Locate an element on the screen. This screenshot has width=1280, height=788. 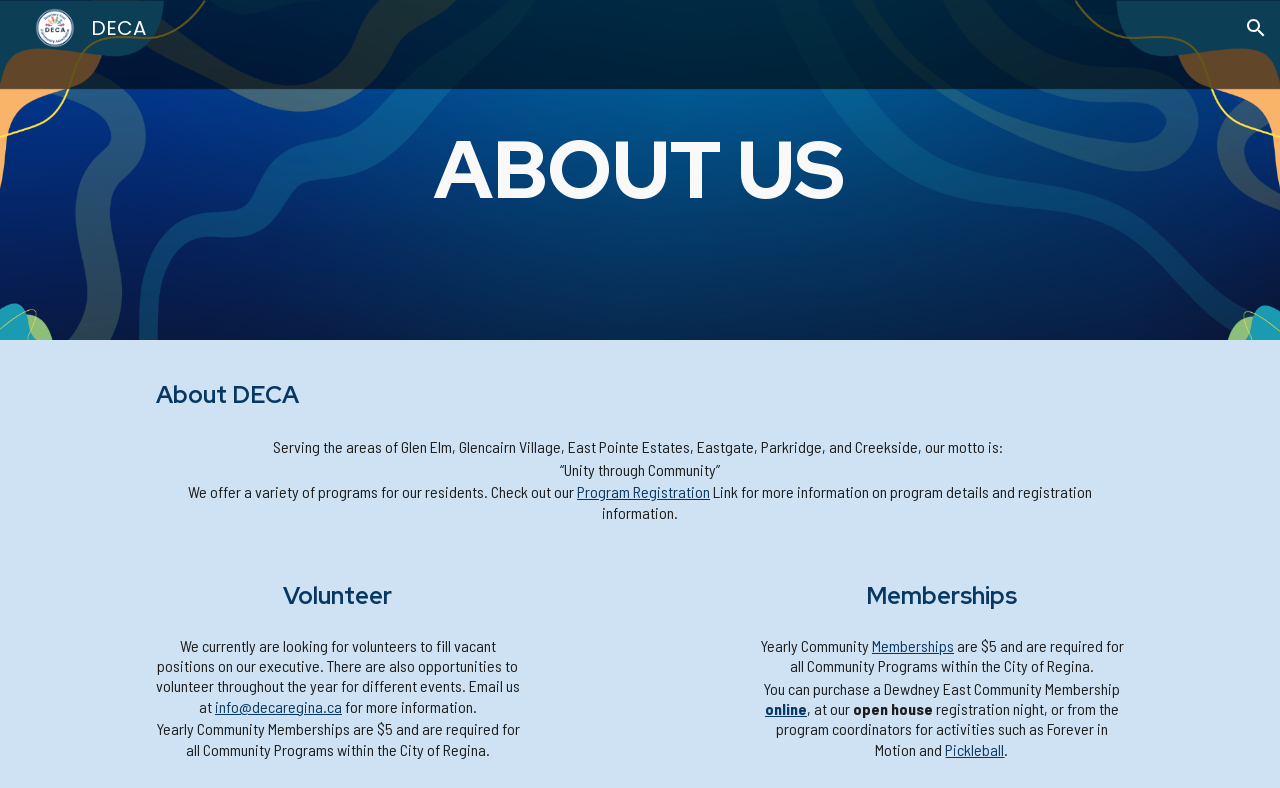
[main] is located at coordinates (640, 170).